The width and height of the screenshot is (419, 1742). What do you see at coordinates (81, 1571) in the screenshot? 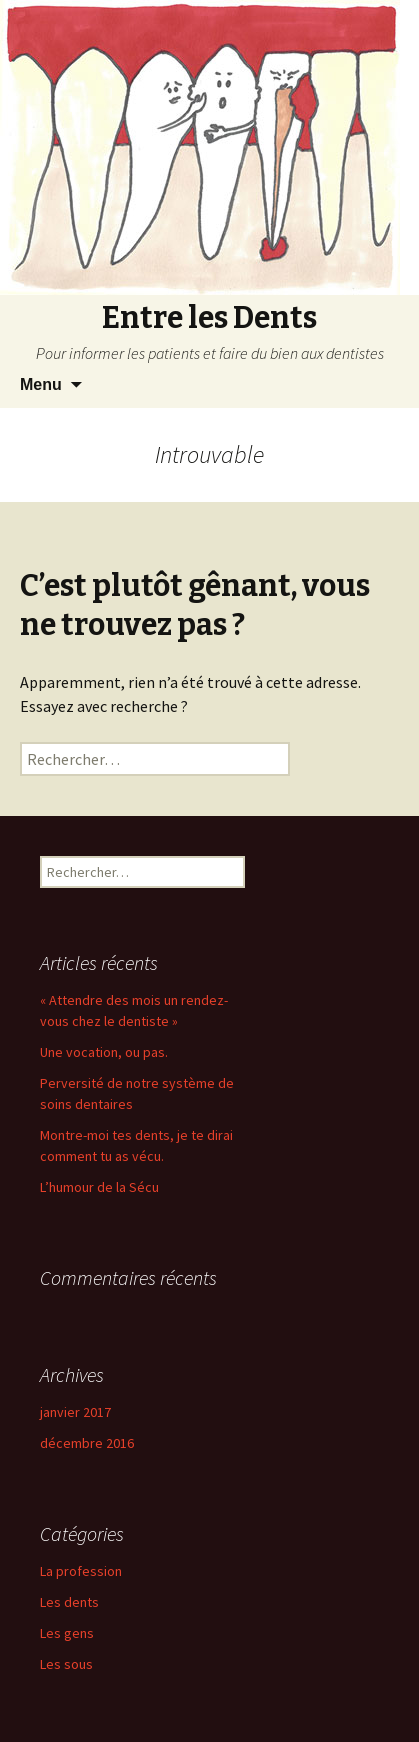
I see `La profession` at bounding box center [81, 1571].